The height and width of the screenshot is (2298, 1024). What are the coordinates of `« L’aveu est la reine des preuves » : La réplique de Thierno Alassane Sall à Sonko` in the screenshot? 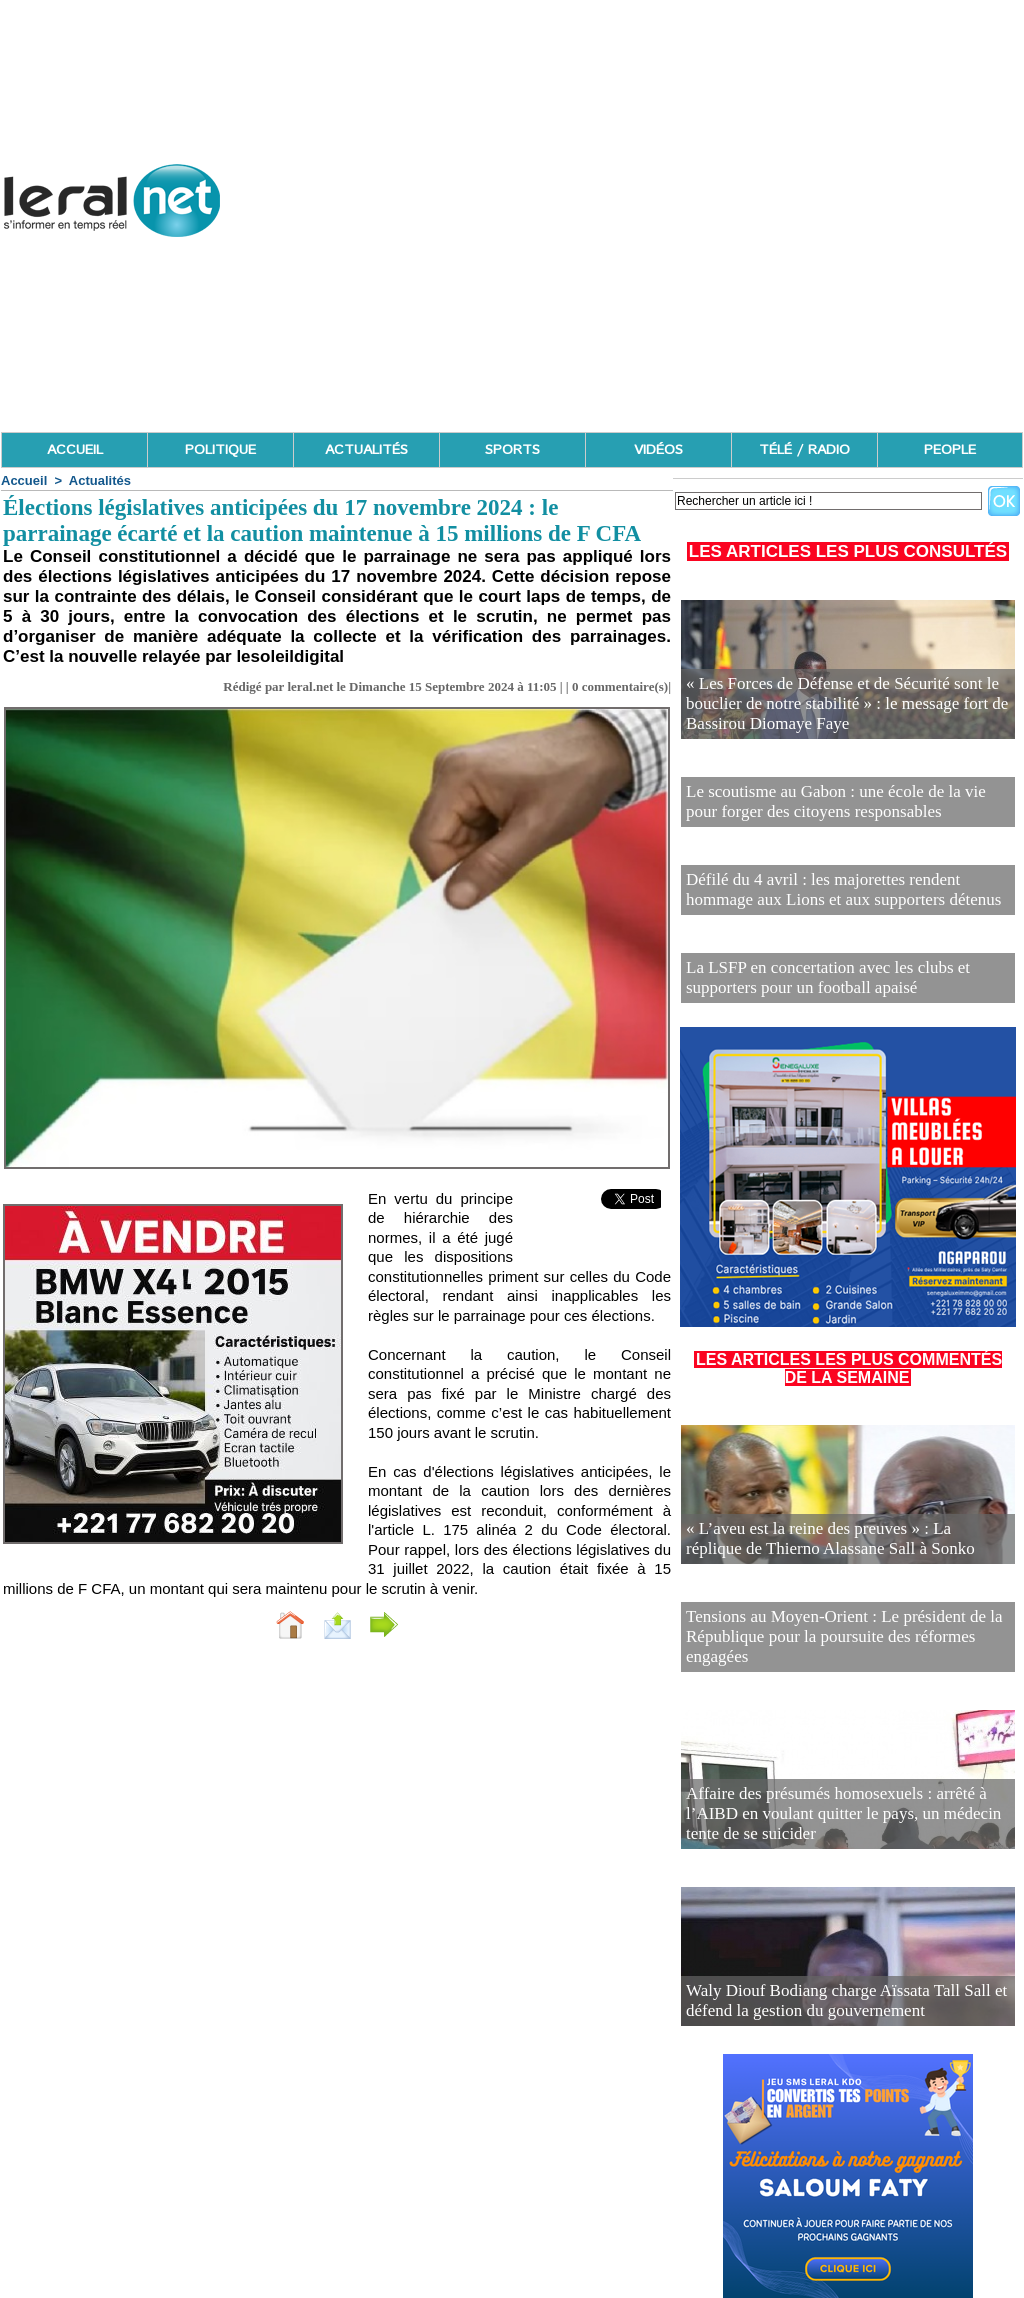 It's located at (828, 1518).